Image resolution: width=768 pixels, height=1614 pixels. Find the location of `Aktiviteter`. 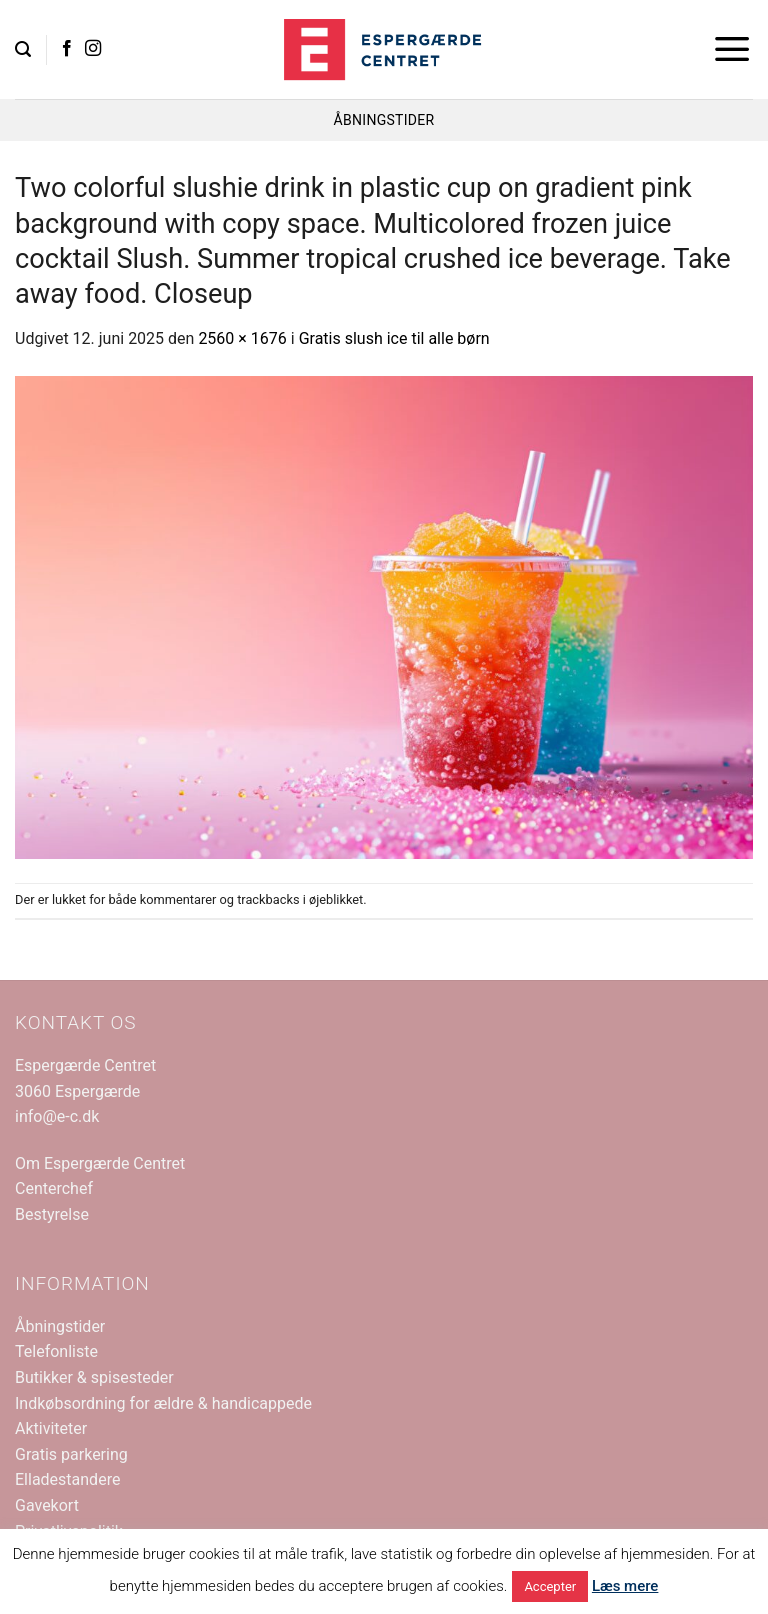

Aktiviteter is located at coordinates (51, 1428).